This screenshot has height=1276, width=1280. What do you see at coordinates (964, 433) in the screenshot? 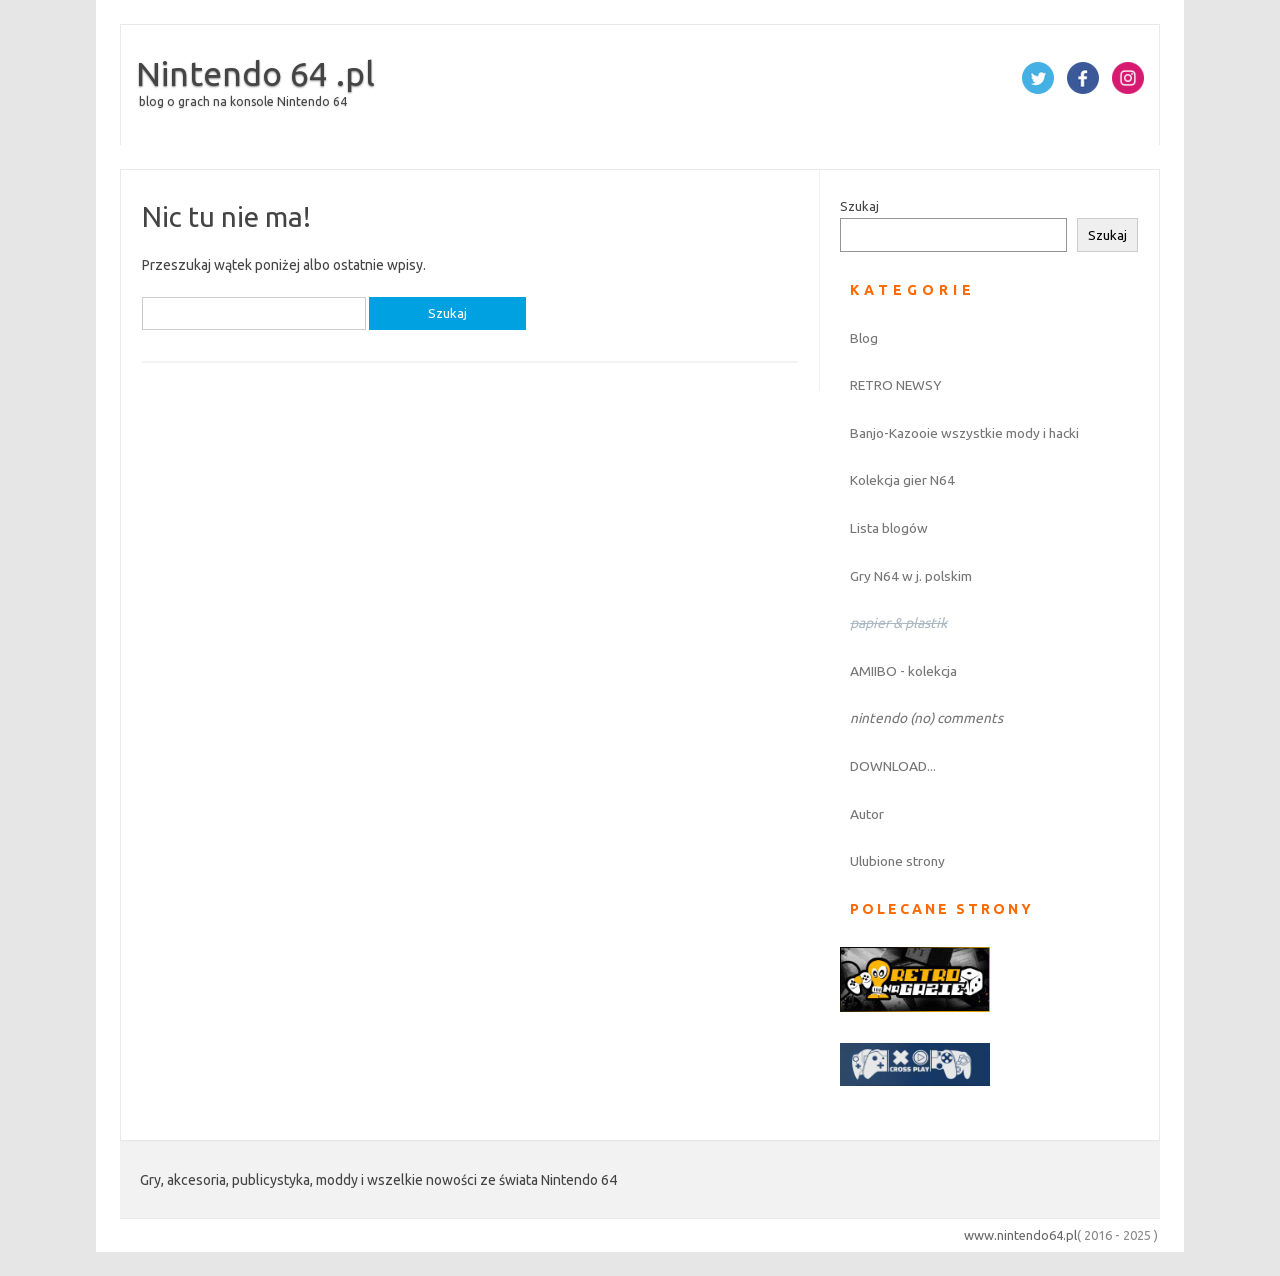
I see `Banjo-Kazooie wszystkie mody i hacki` at bounding box center [964, 433].